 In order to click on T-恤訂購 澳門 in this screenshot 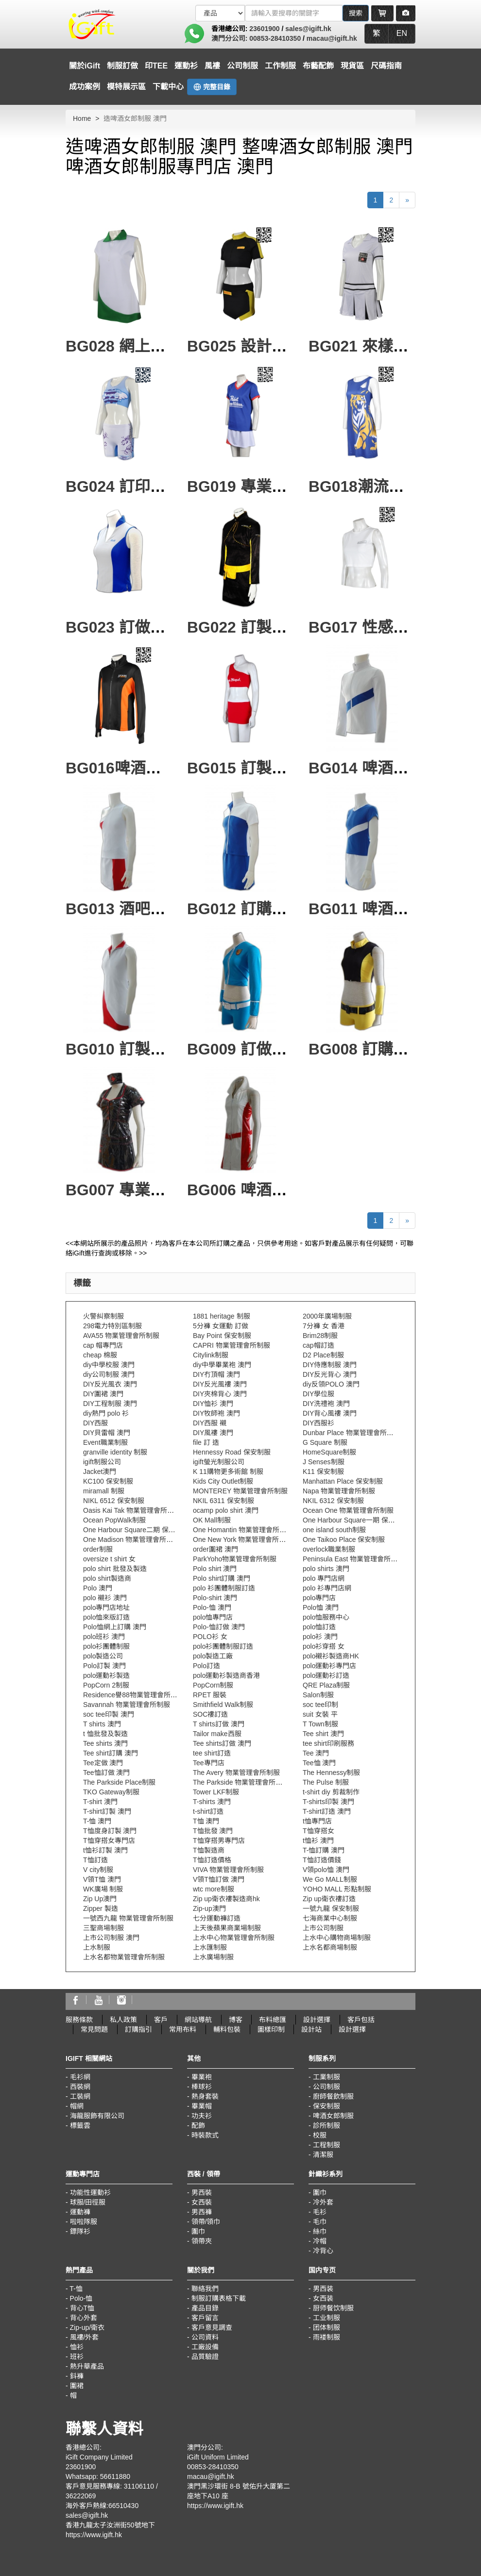, I will do `click(323, 1850)`.